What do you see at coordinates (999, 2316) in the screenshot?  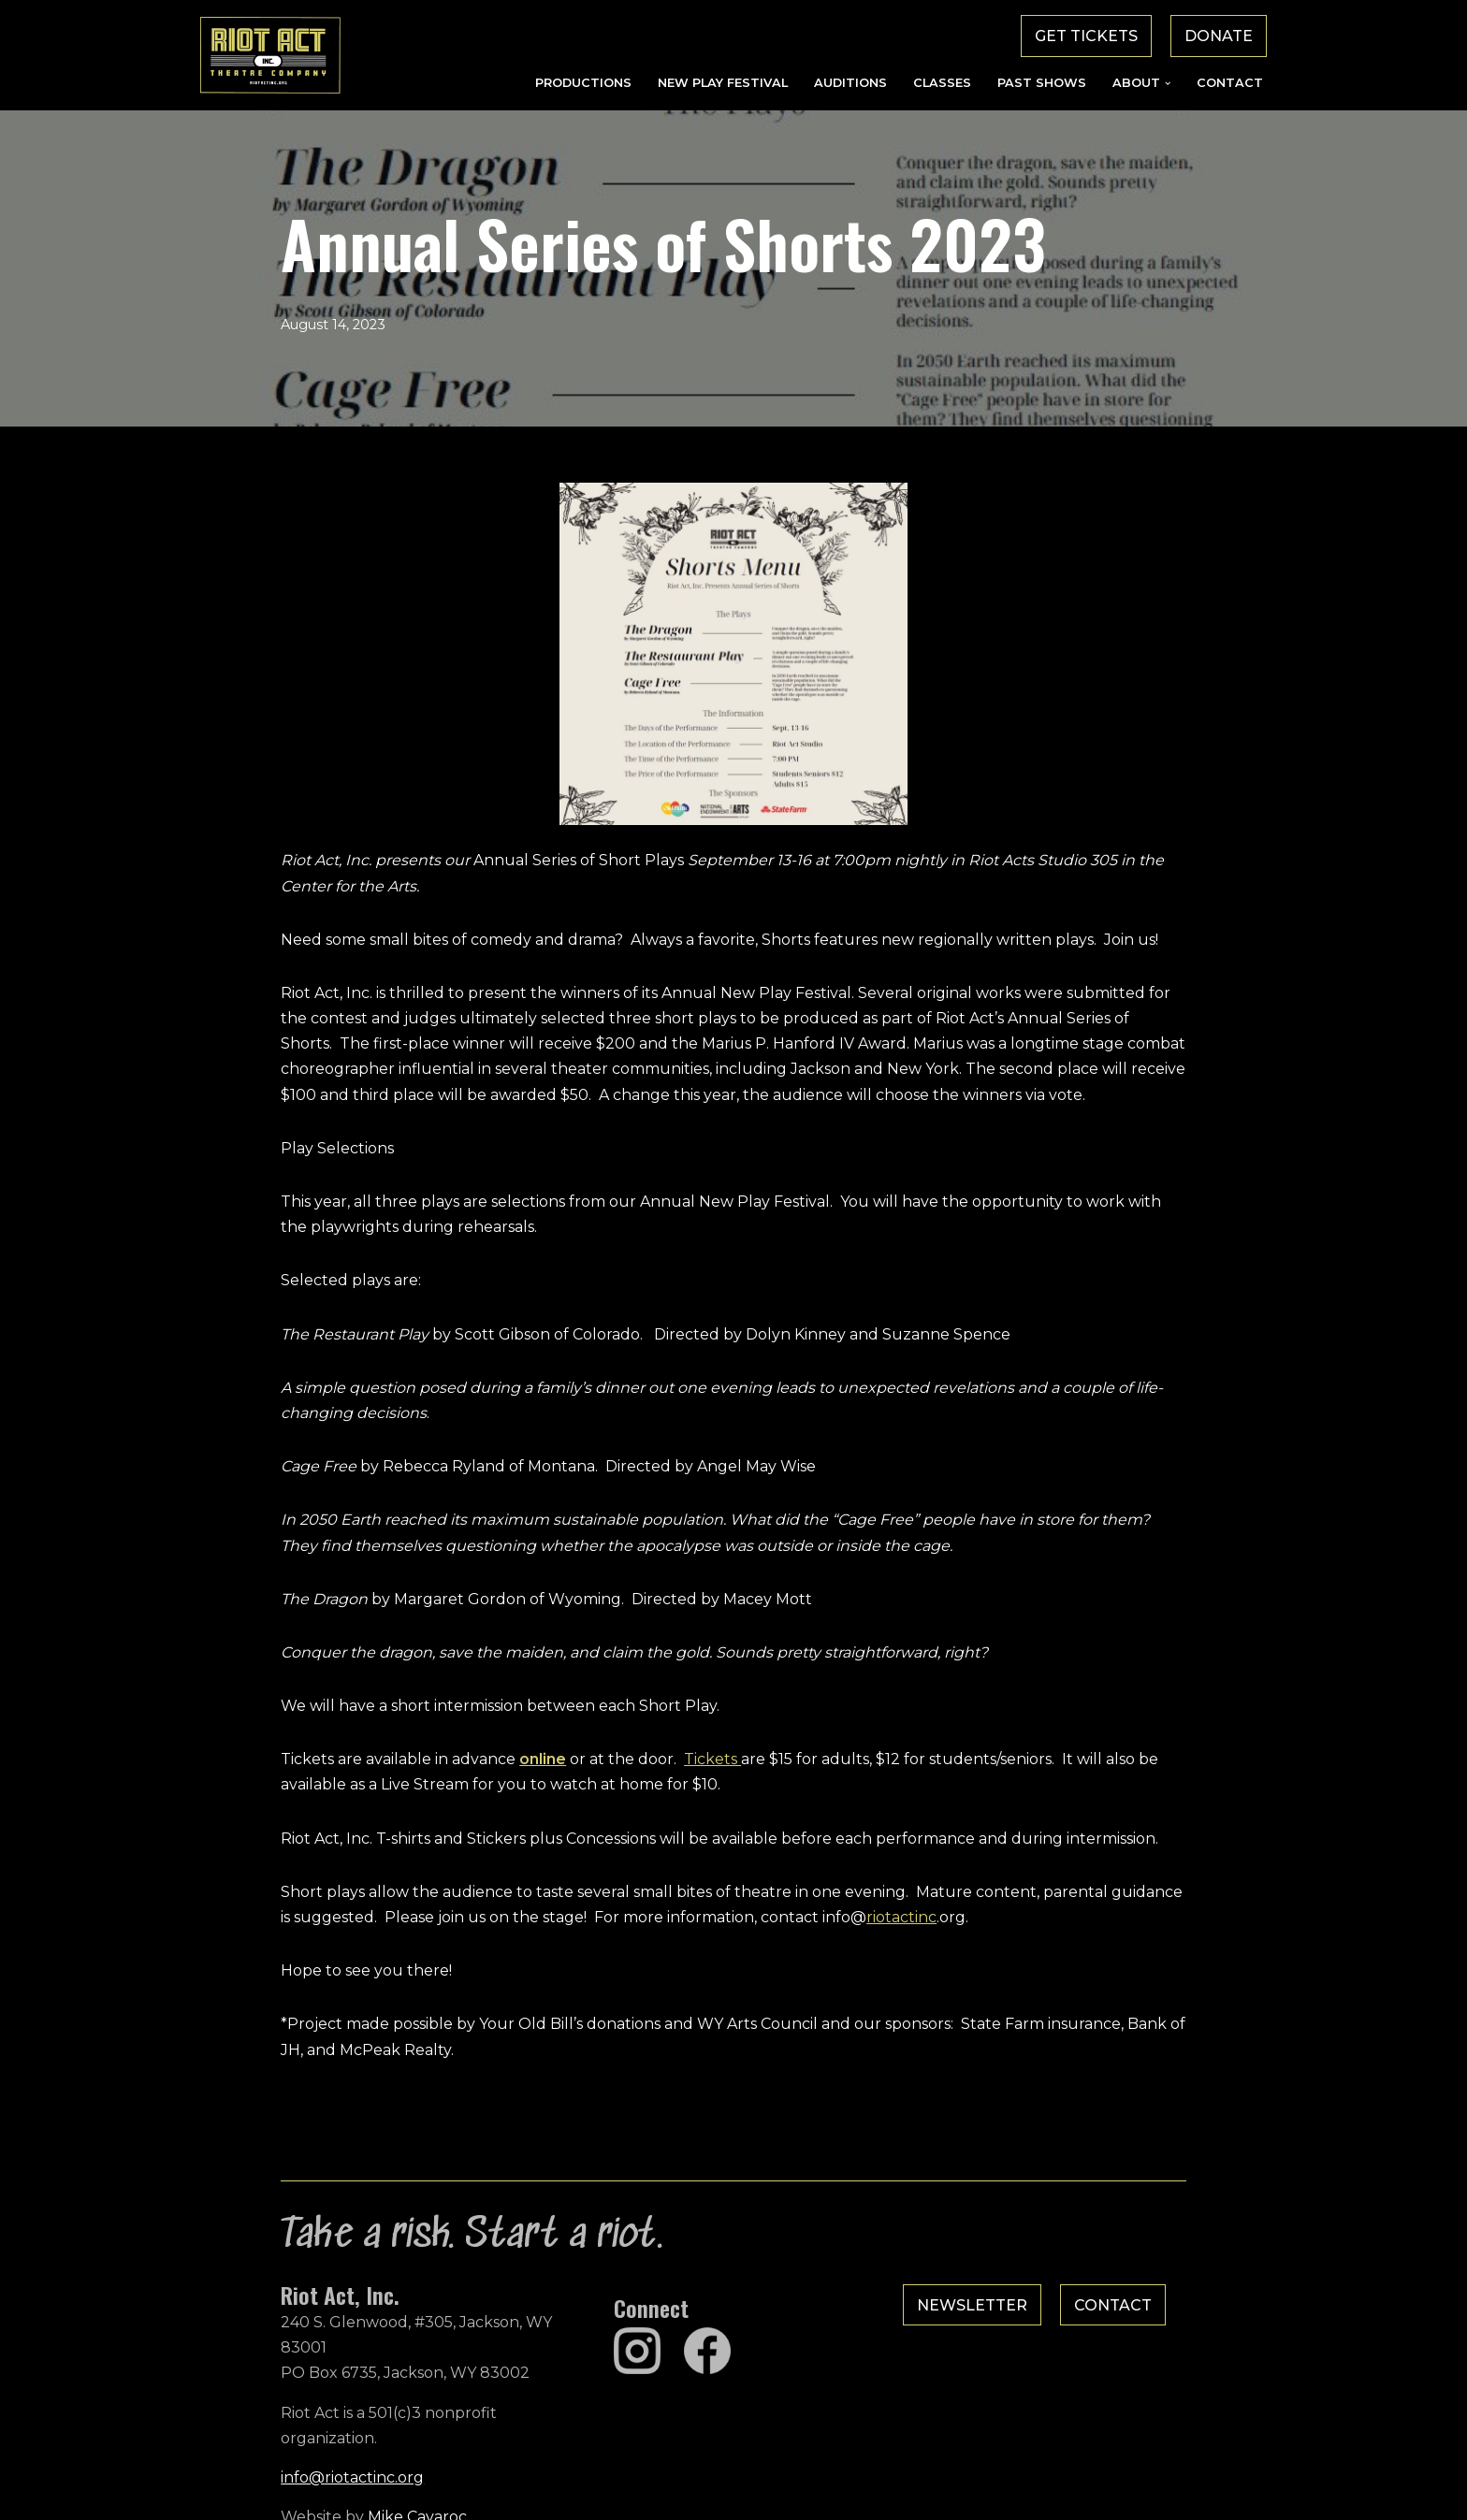 I see `Newsletter` at bounding box center [999, 2316].